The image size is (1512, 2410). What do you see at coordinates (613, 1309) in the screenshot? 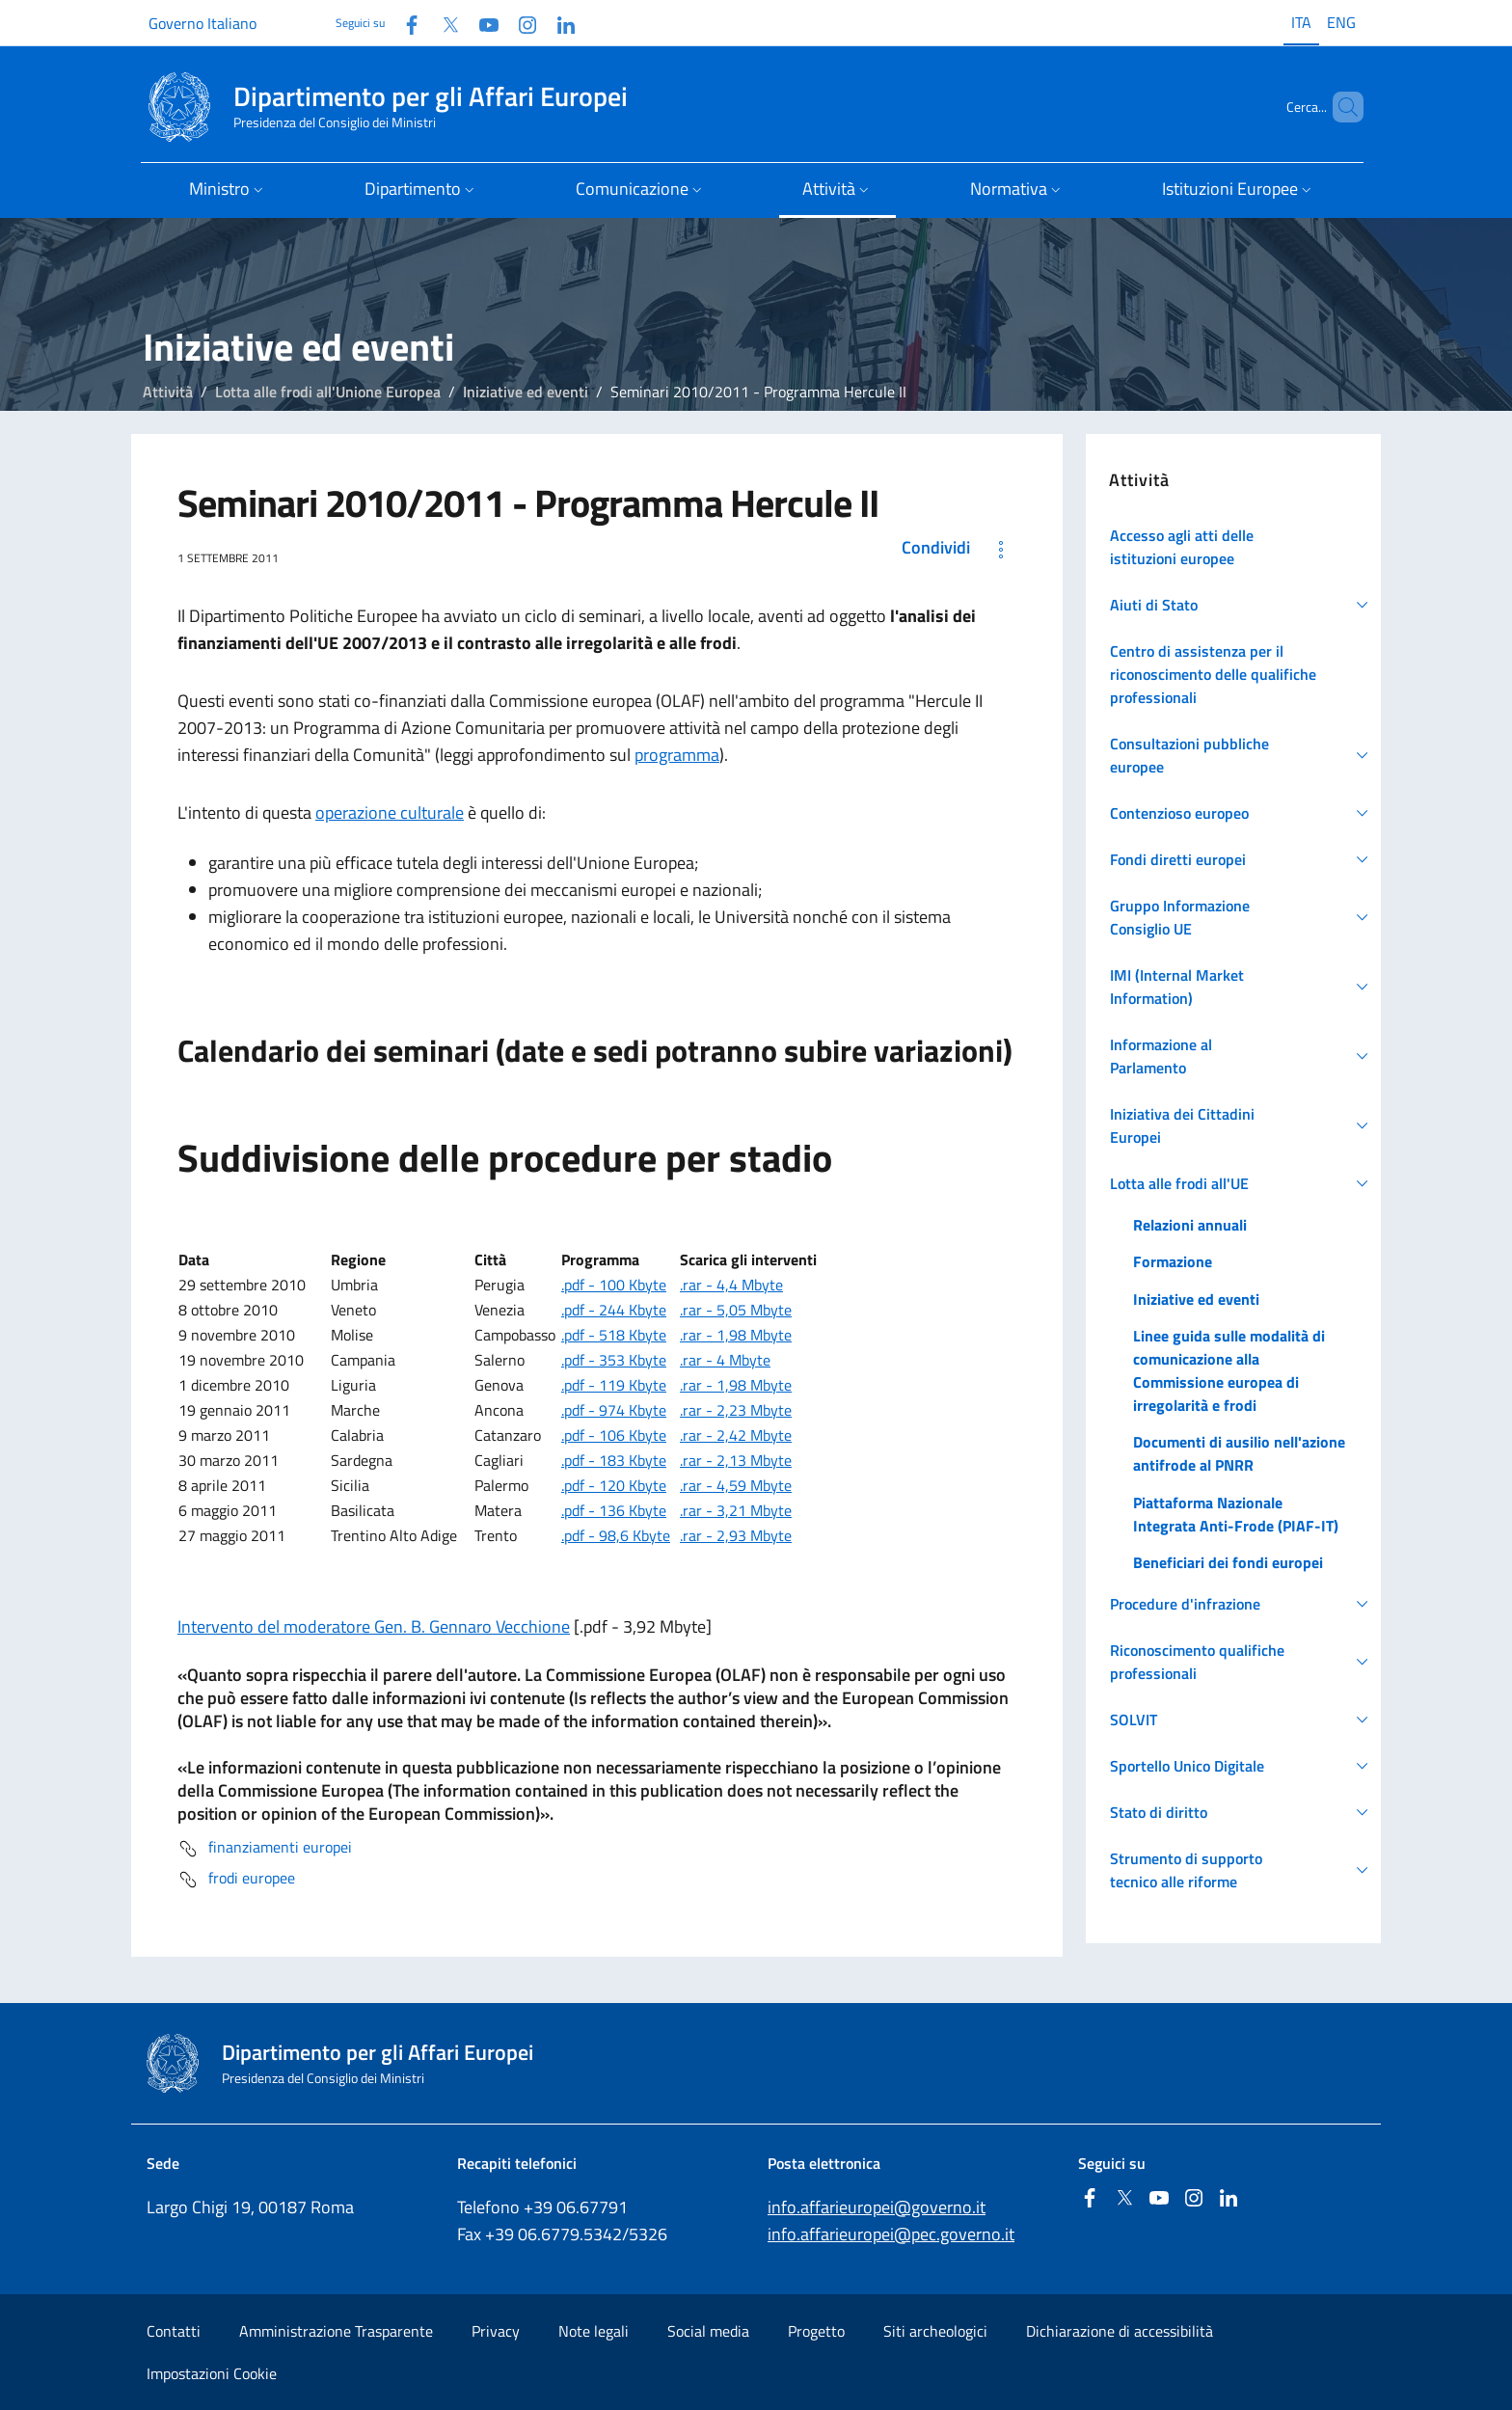
I see `.pdf - 244 Kbyte` at bounding box center [613, 1309].